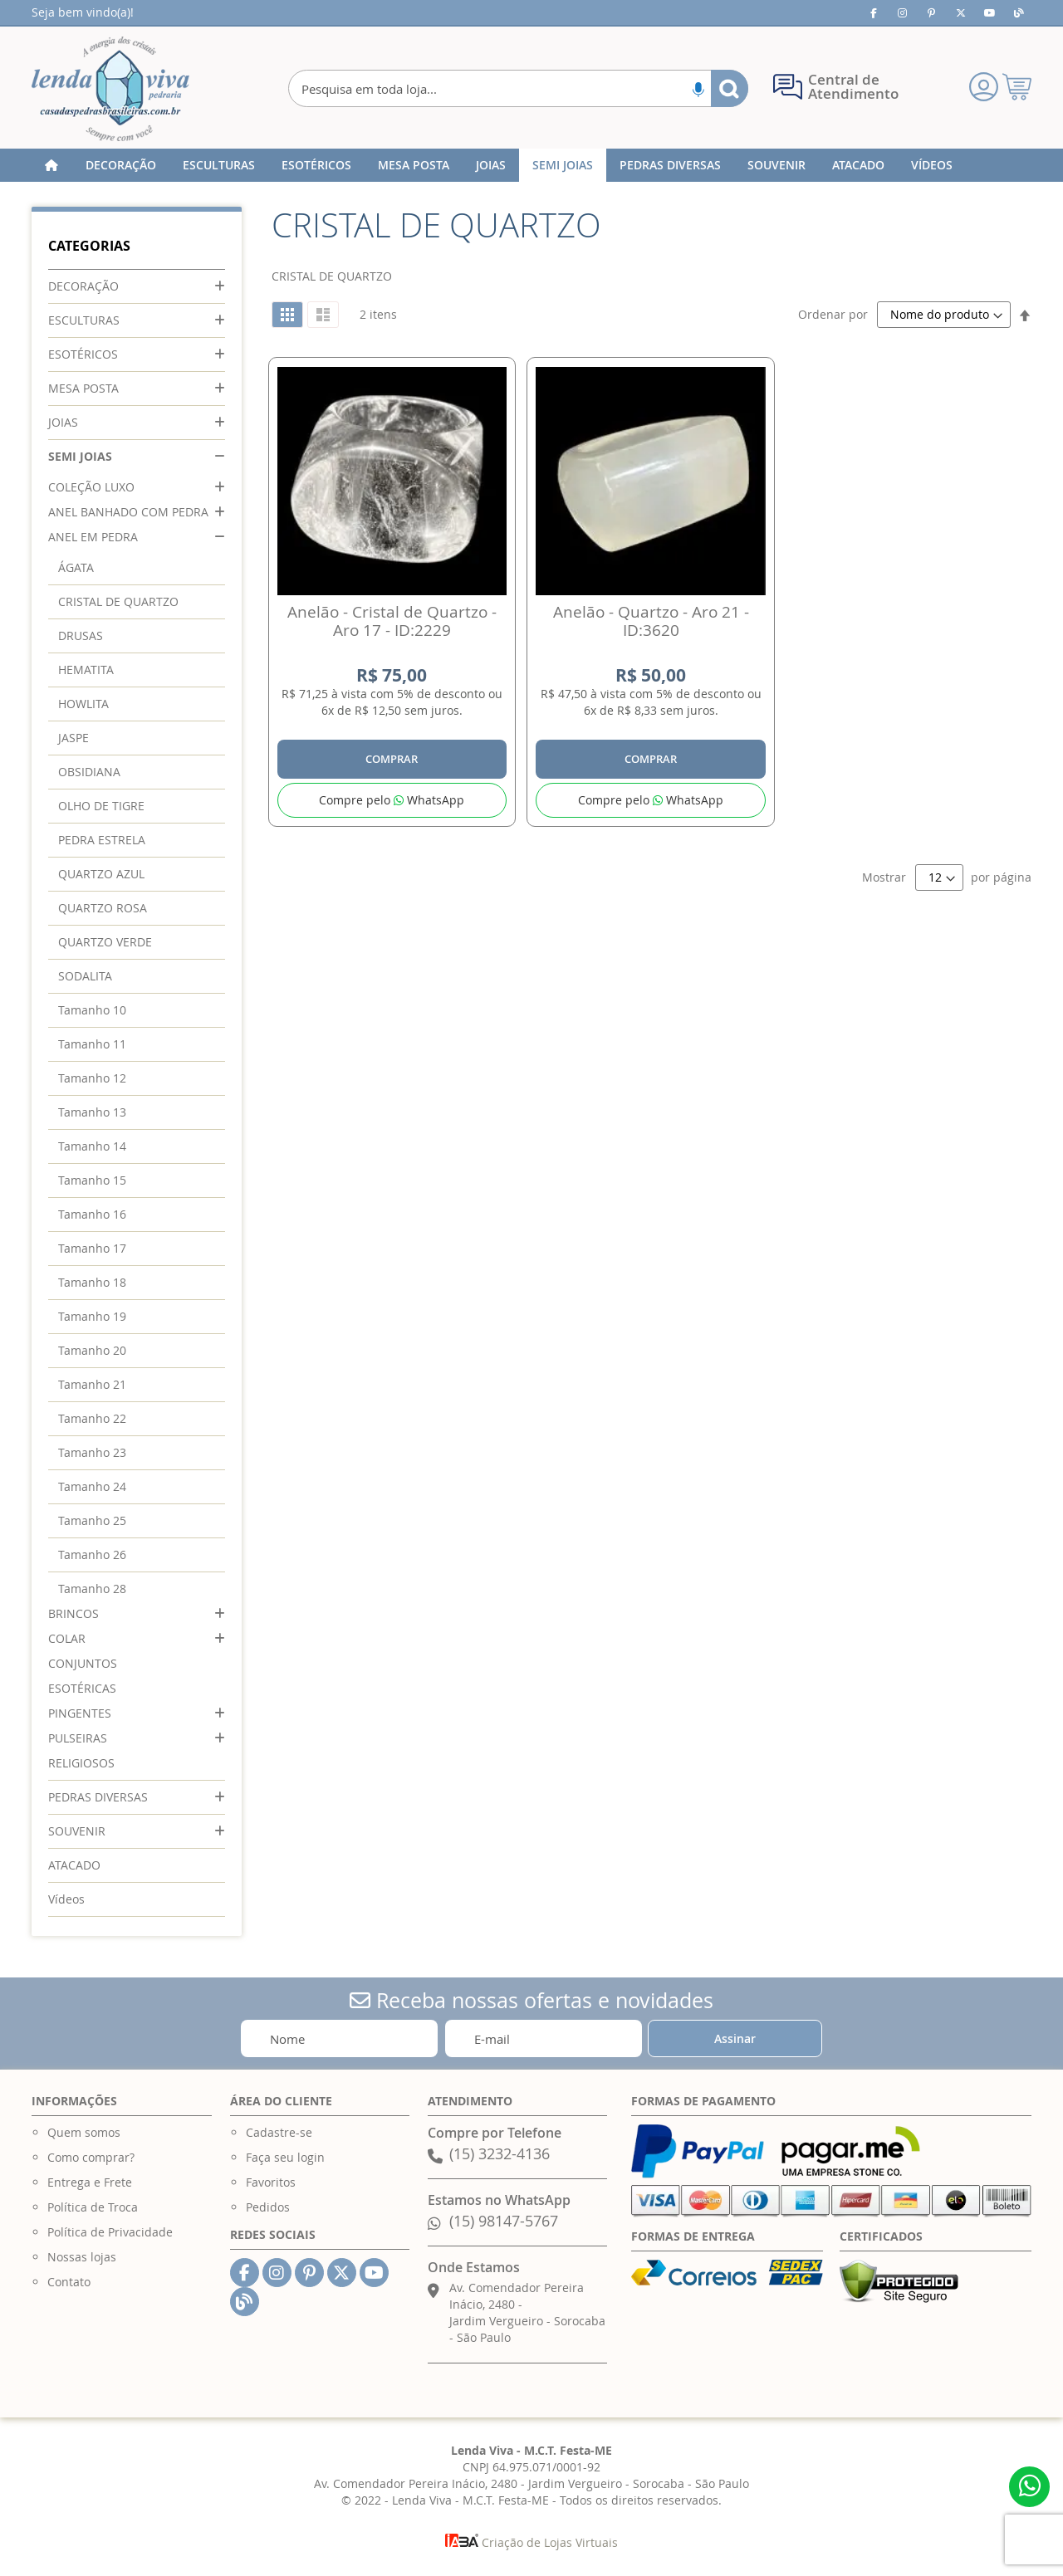 The image size is (1063, 2576). Describe the element at coordinates (98, 1797) in the screenshot. I see `PEDRAS DIVERSAS` at that location.